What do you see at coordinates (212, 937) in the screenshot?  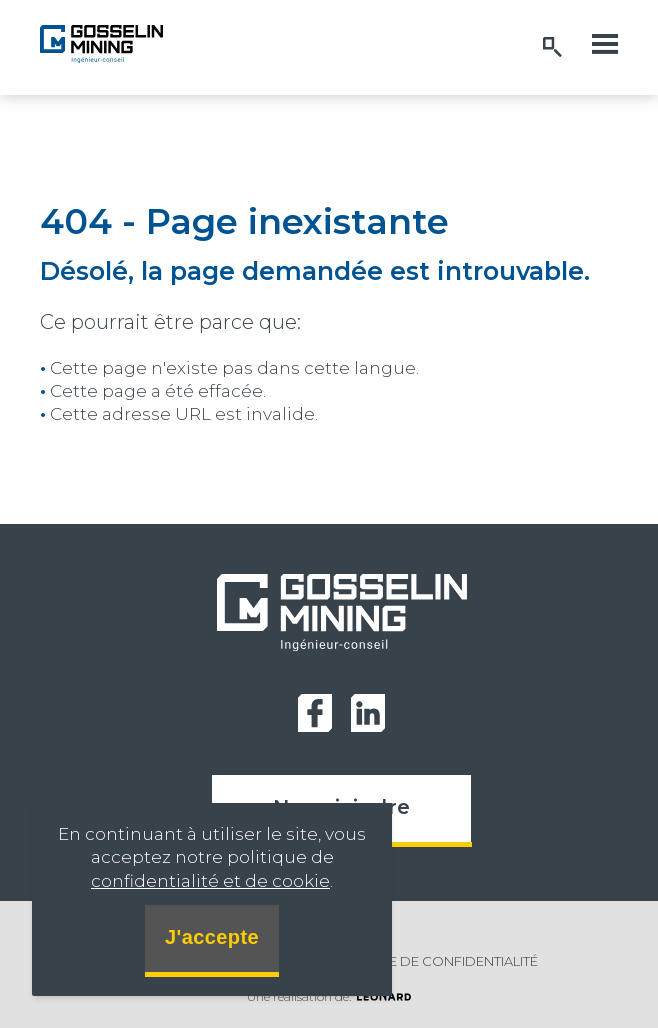 I see `J'accepte` at bounding box center [212, 937].